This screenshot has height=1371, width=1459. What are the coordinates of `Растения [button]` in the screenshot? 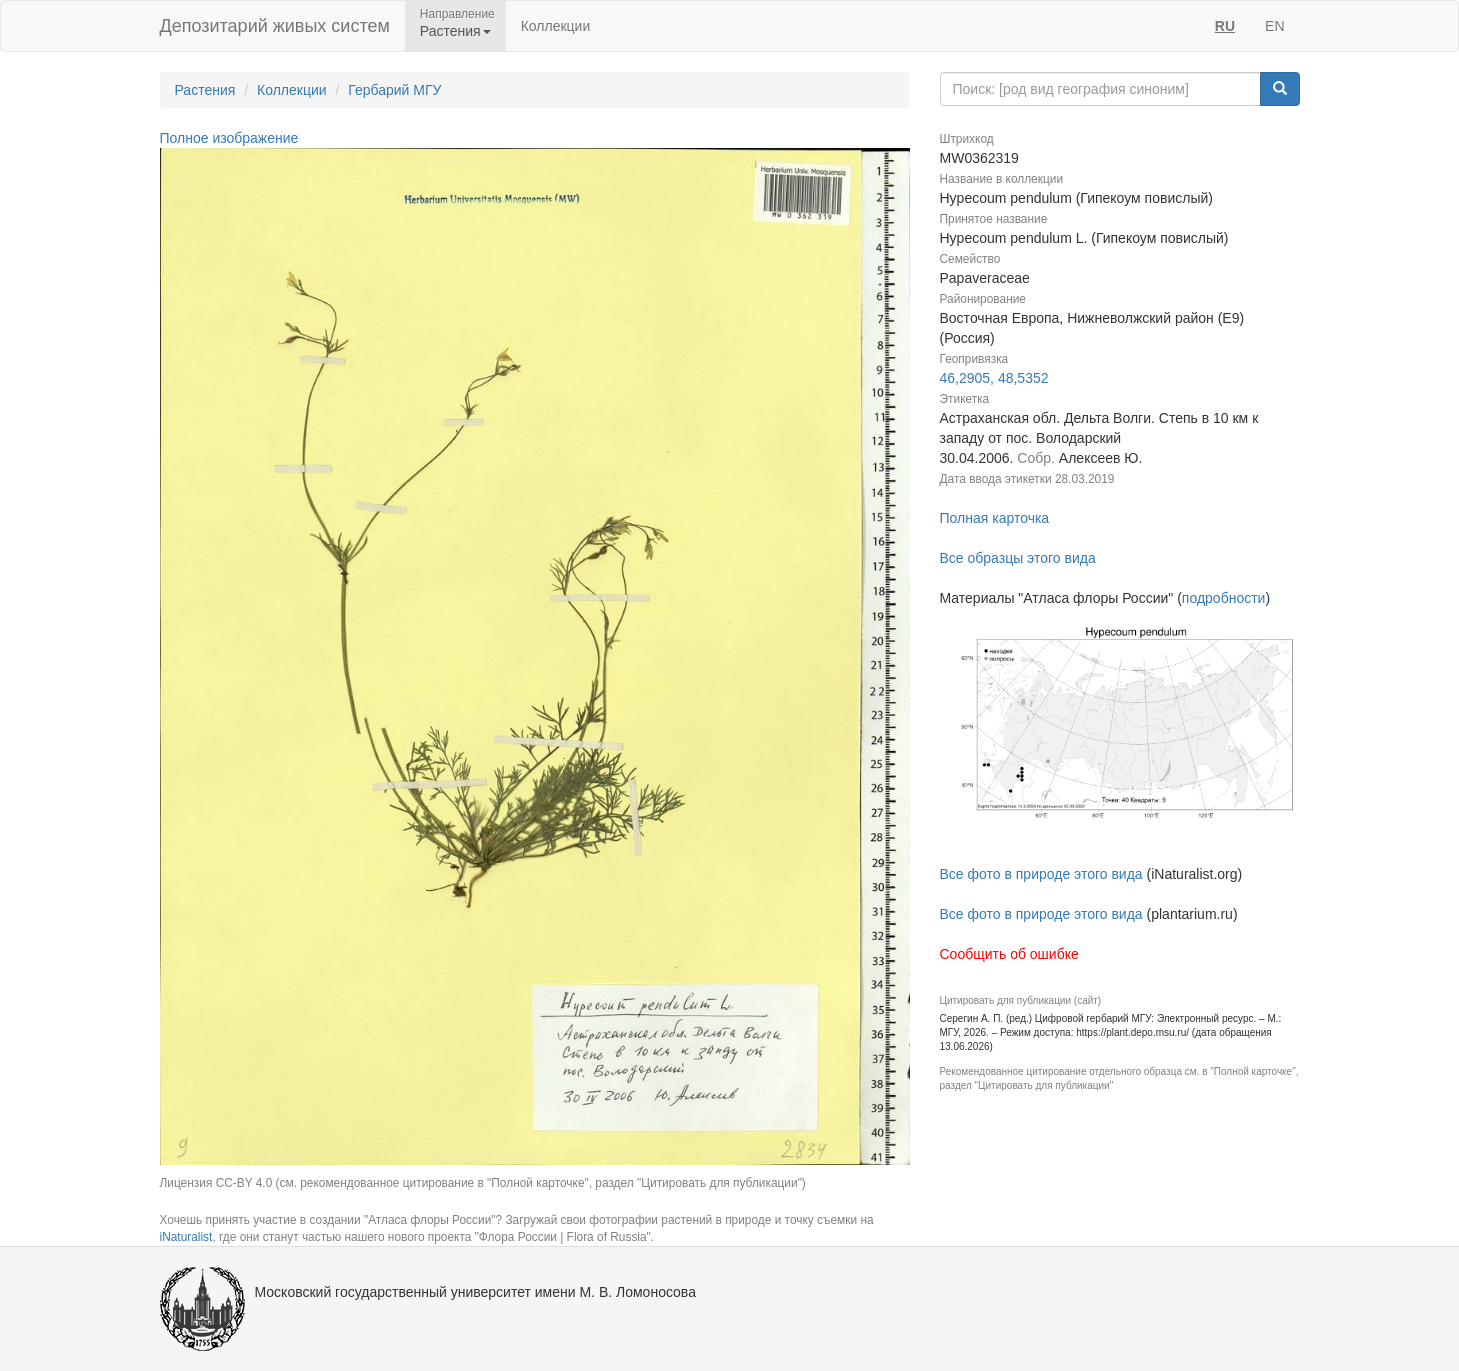 It's located at (455, 31).